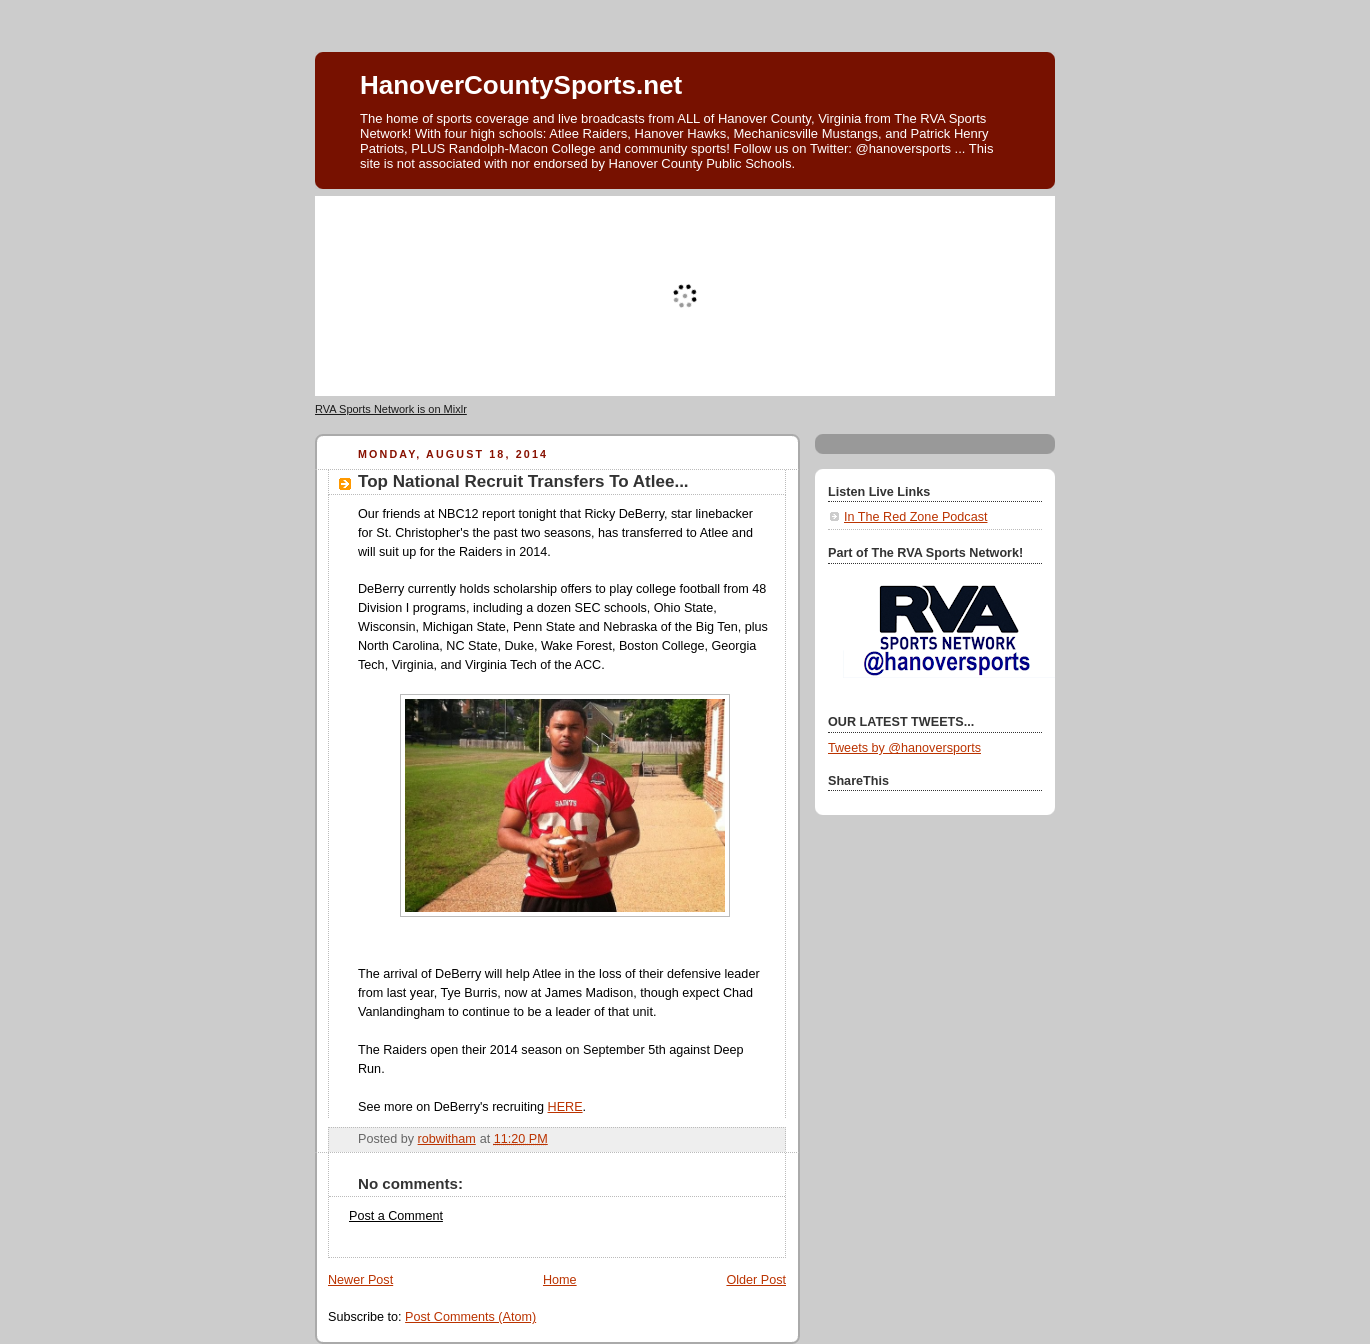  What do you see at coordinates (560, 1280) in the screenshot?
I see `Home` at bounding box center [560, 1280].